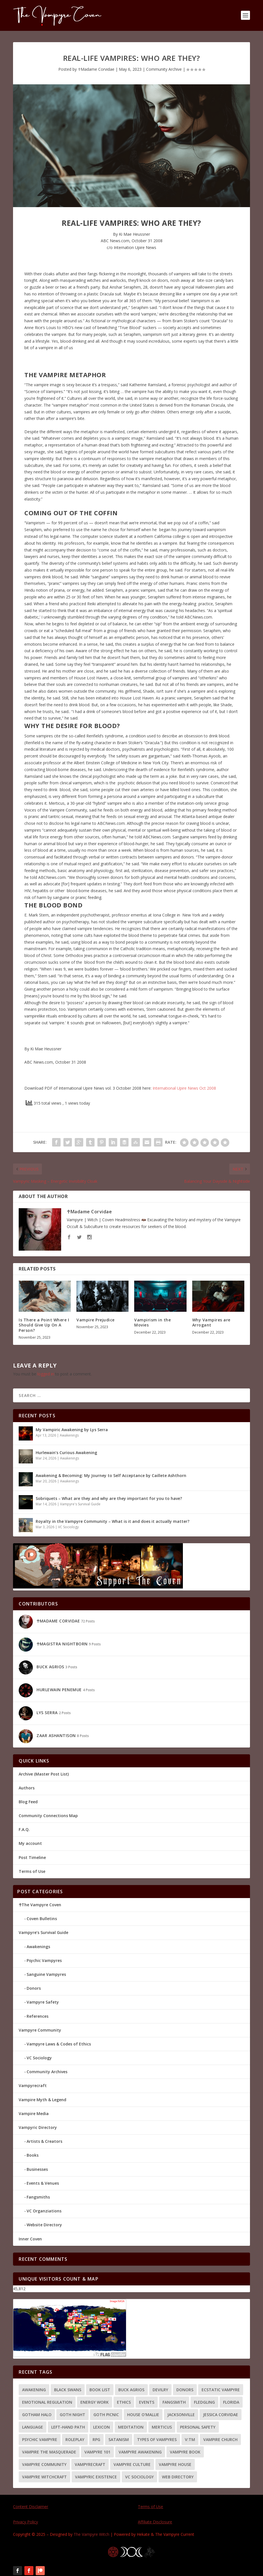 The image size is (263, 2576). Describe the element at coordinates (72, 1429) in the screenshot. I see `My Vampiric Awakening by Lys Serra` at that location.